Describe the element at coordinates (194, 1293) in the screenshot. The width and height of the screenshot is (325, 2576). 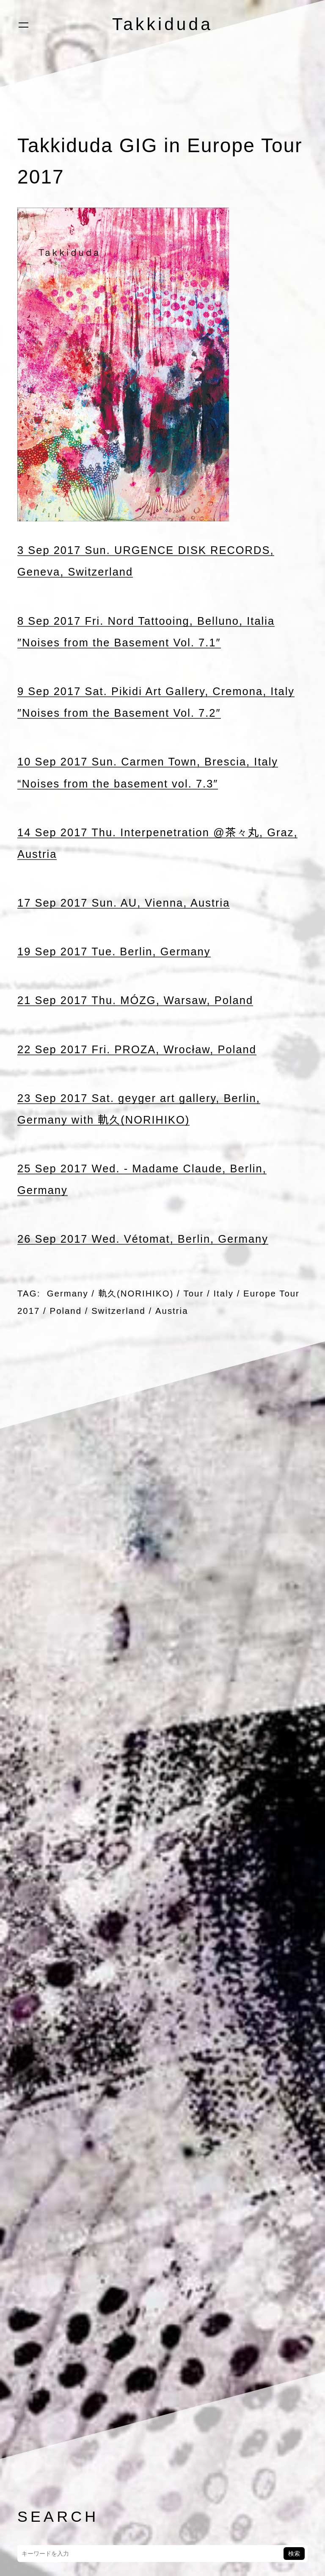
I see `Tour` at that location.